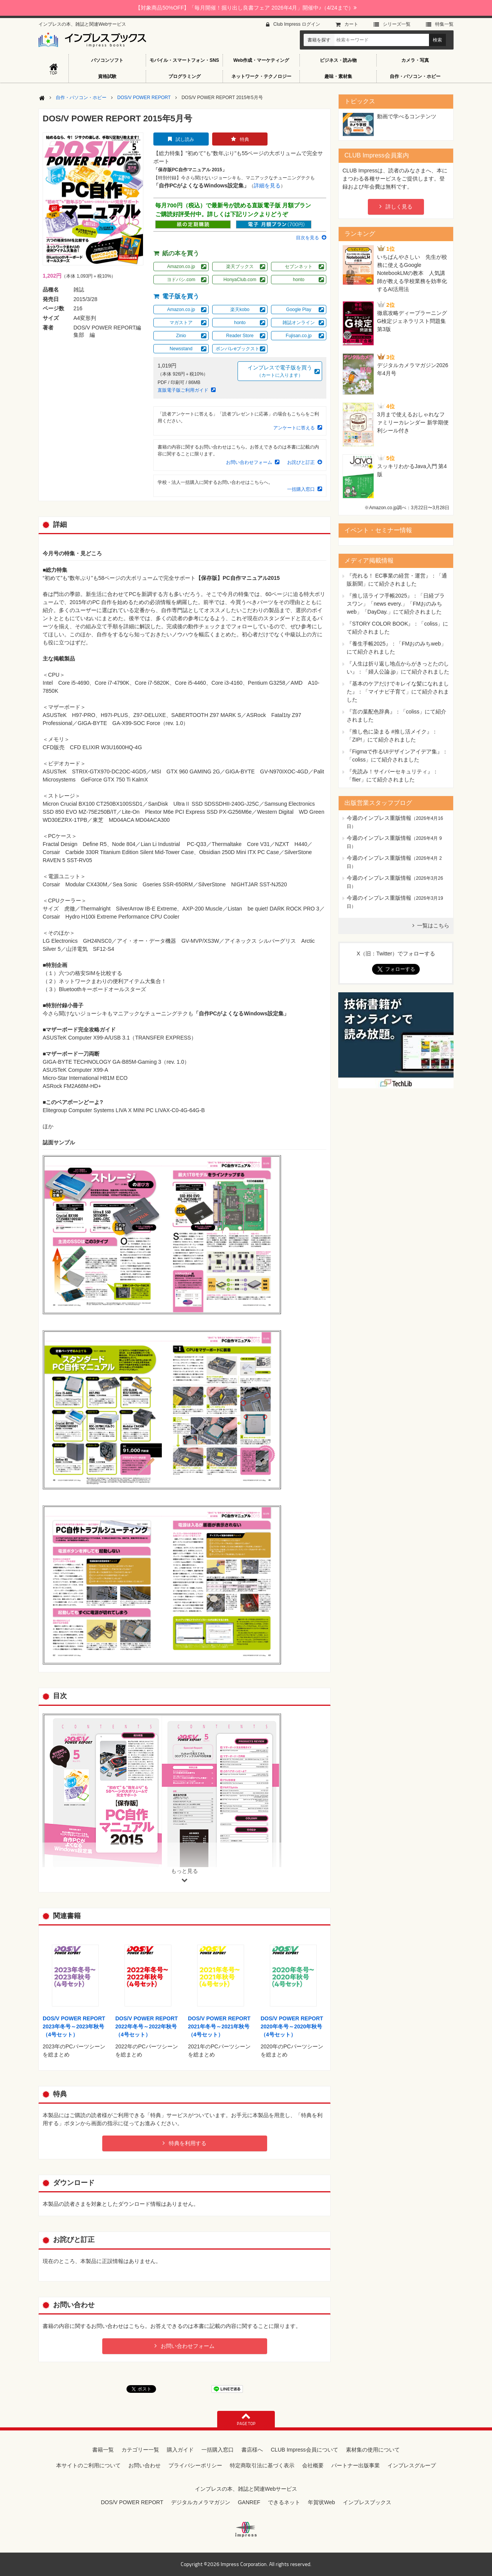 This screenshot has width=492, height=2576. Describe the element at coordinates (301, 462) in the screenshot. I see `お詫びと訂正` at that location.